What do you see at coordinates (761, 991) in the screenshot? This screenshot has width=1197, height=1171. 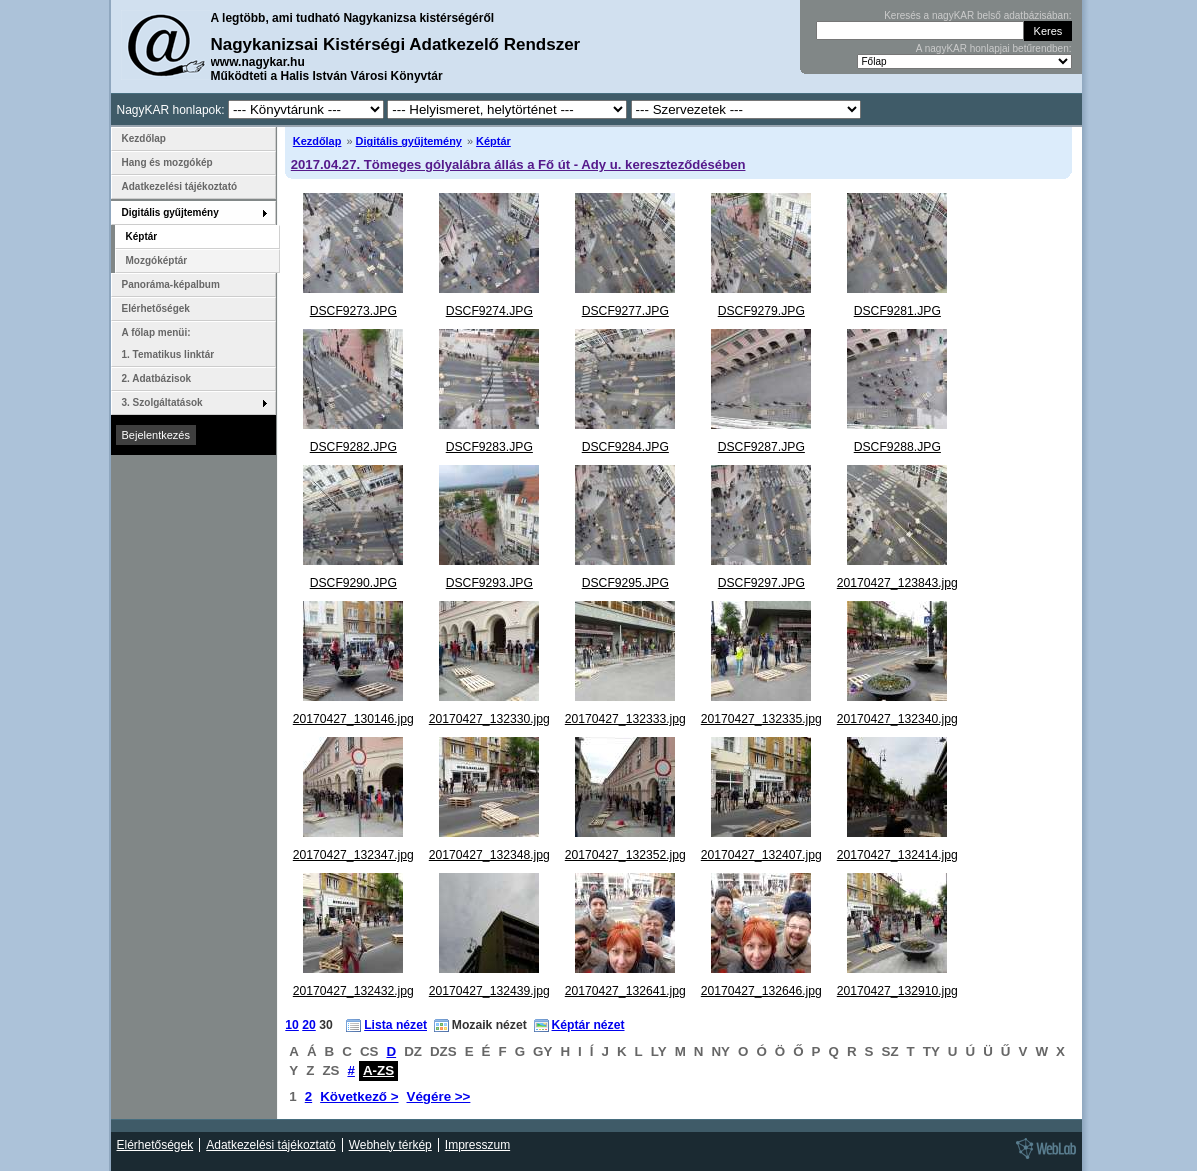 I see `20170427_132646.jpg` at bounding box center [761, 991].